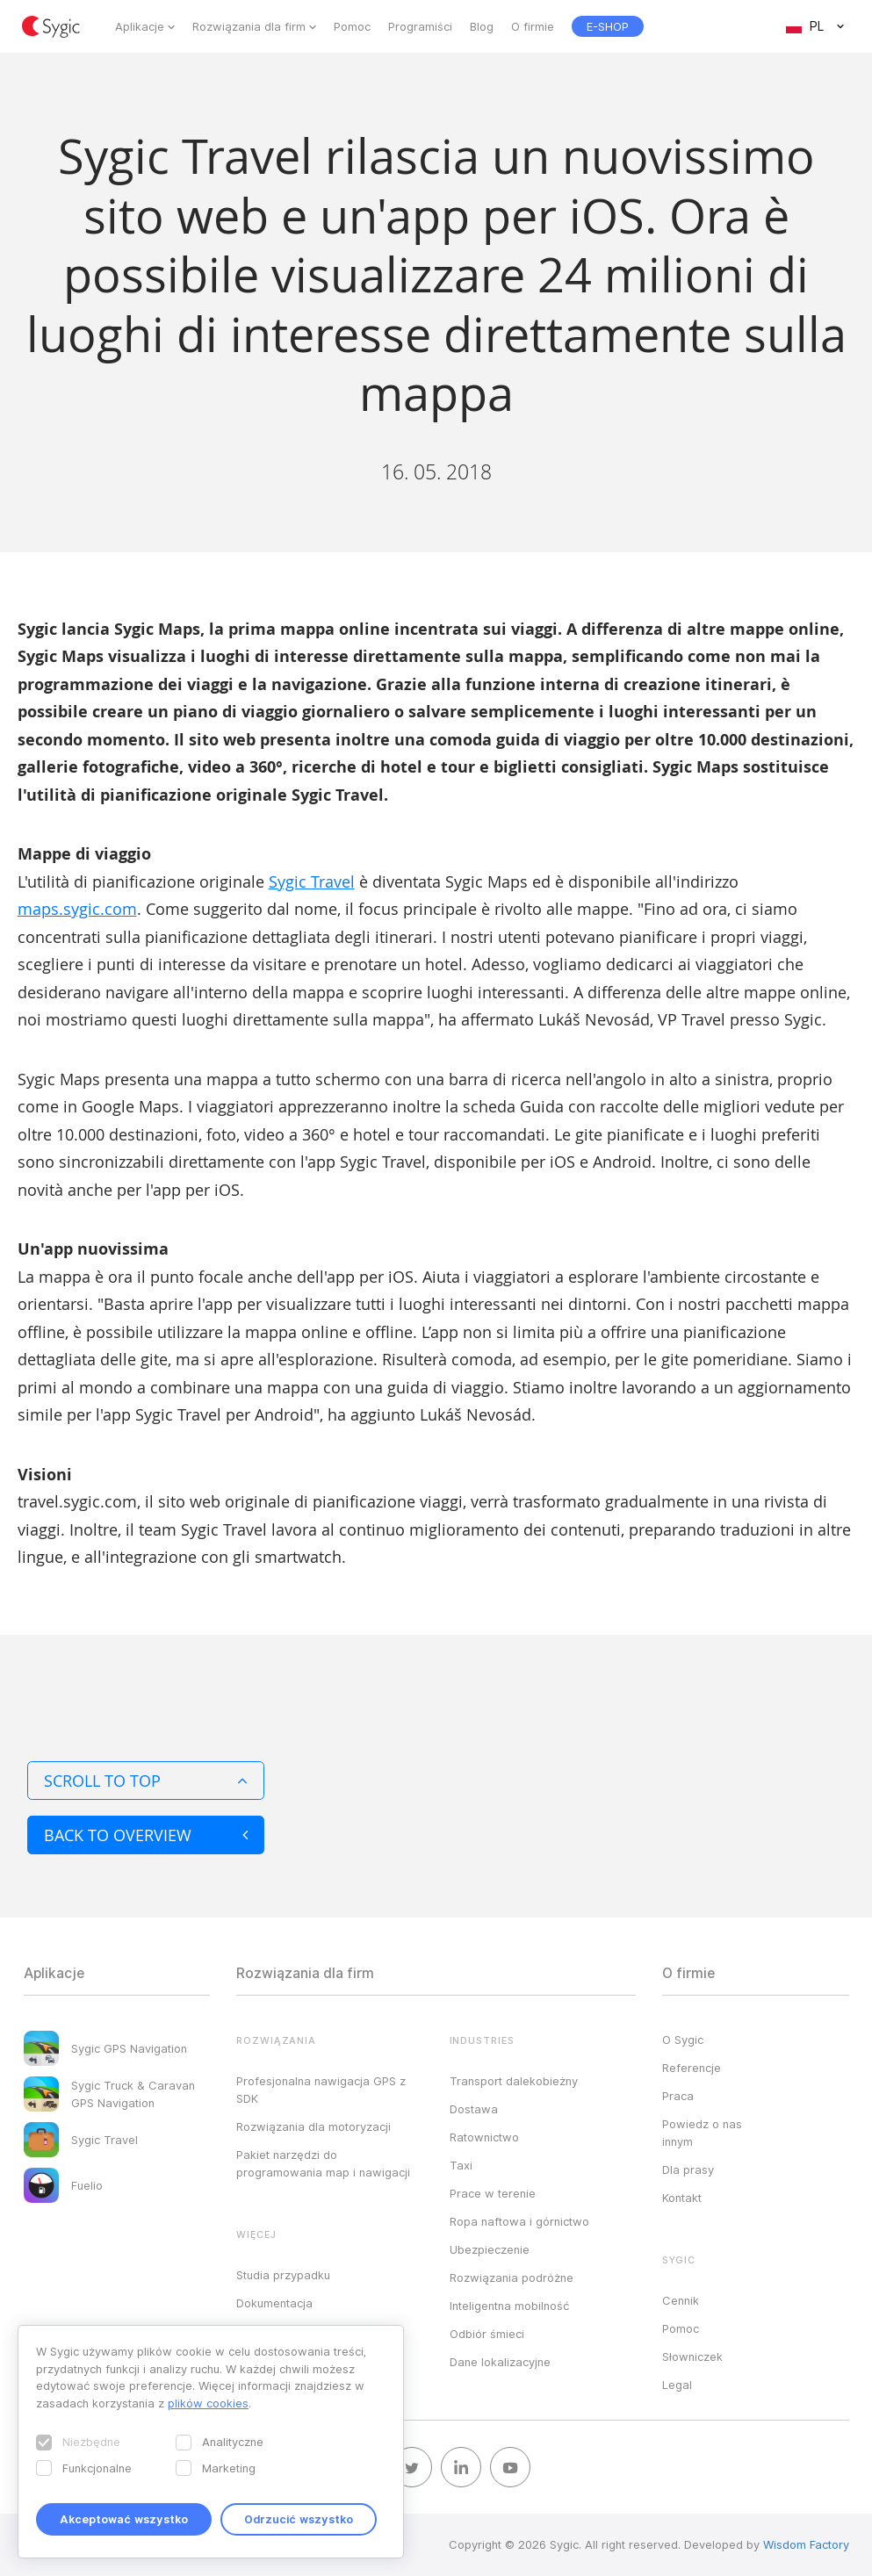 Image resolution: width=872 pixels, height=2576 pixels. Describe the element at coordinates (678, 2096) in the screenshot. I see `Praca` at that location.